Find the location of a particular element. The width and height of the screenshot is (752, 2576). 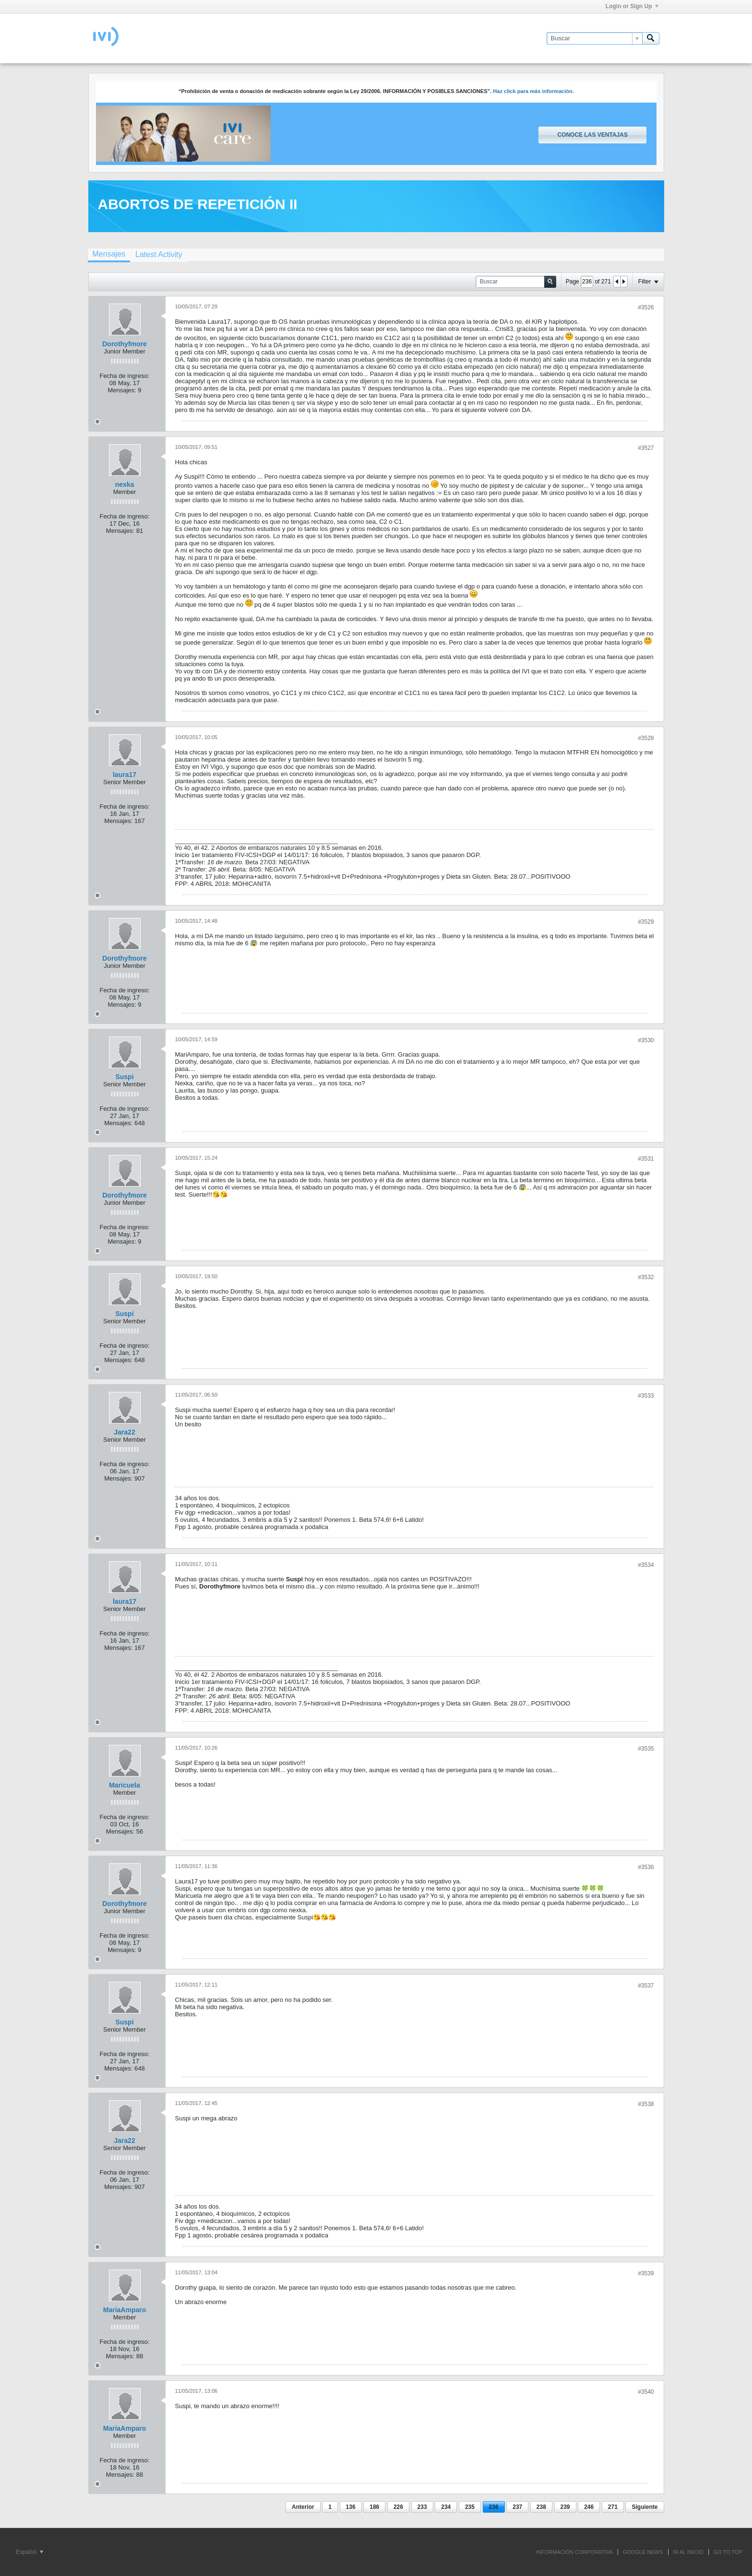

226 is located at coordinates (398, 2507).